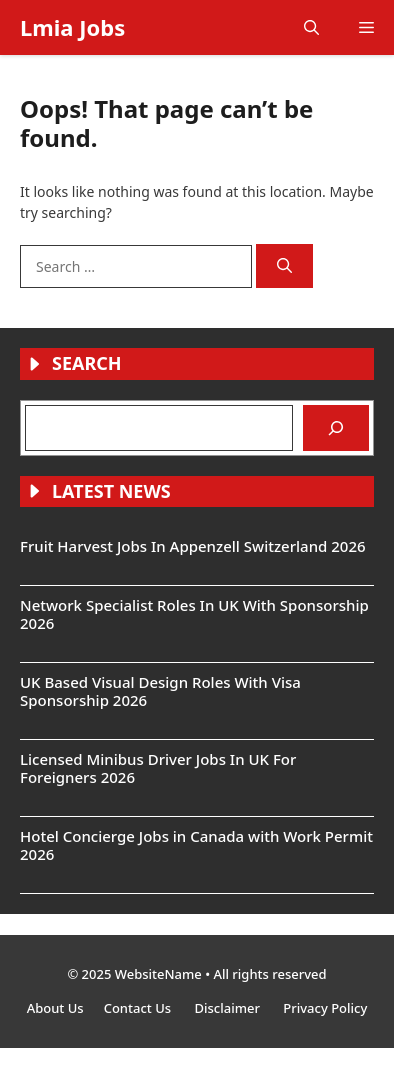  What do you see at coordinates (55, 1008) in the screenshot?
I see `About Us` at bounding box center [55, 1008].